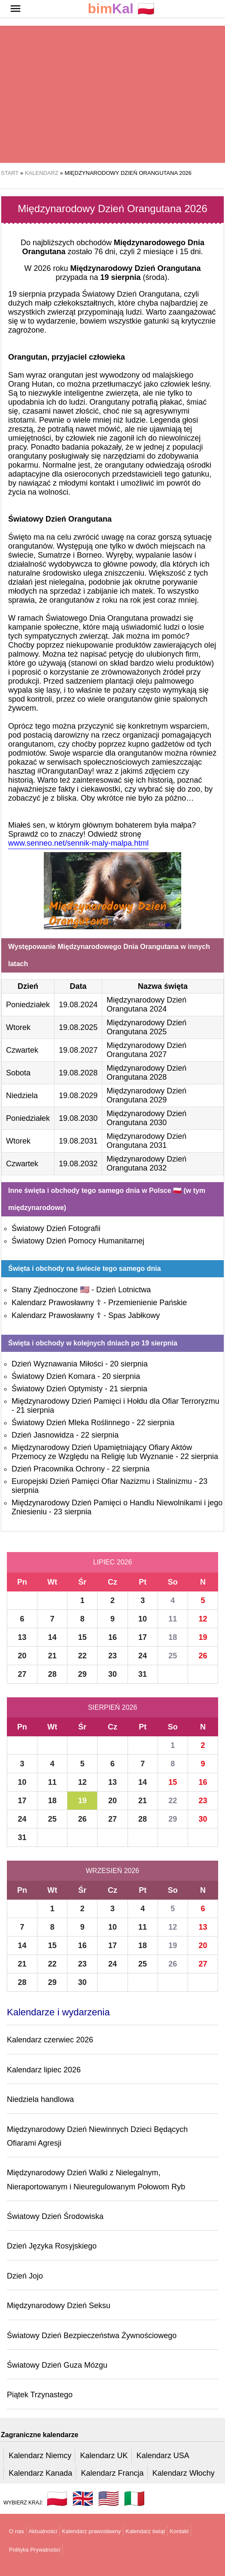 Image resolution: width=225 pixels, height=2576 pixels. What do you see at coordinates (123, 1289) in the screenshot?
I see `Dzień Lotnictwa` at bounding box center [123, 1289].